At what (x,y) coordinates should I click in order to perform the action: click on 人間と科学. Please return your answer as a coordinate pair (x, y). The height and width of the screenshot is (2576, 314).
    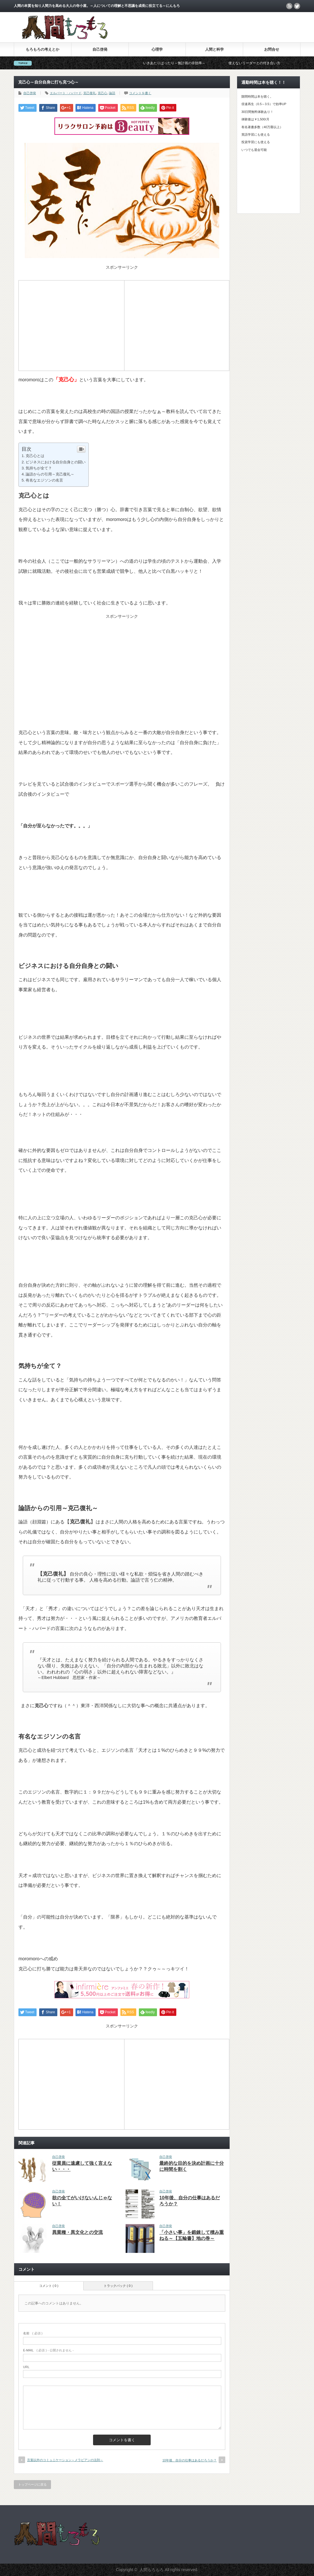
    Looking at the image, I should click on (214, 49).